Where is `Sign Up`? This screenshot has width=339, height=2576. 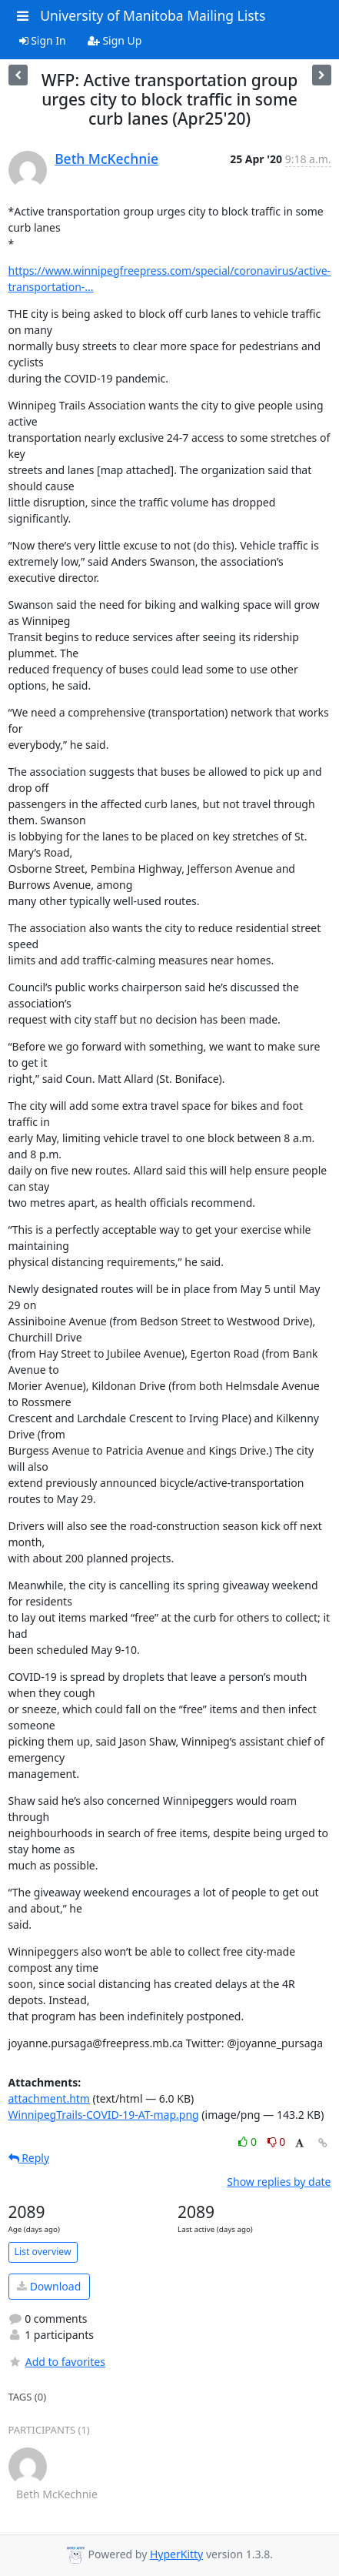
Sign Up is located at coordinates (115, 40).